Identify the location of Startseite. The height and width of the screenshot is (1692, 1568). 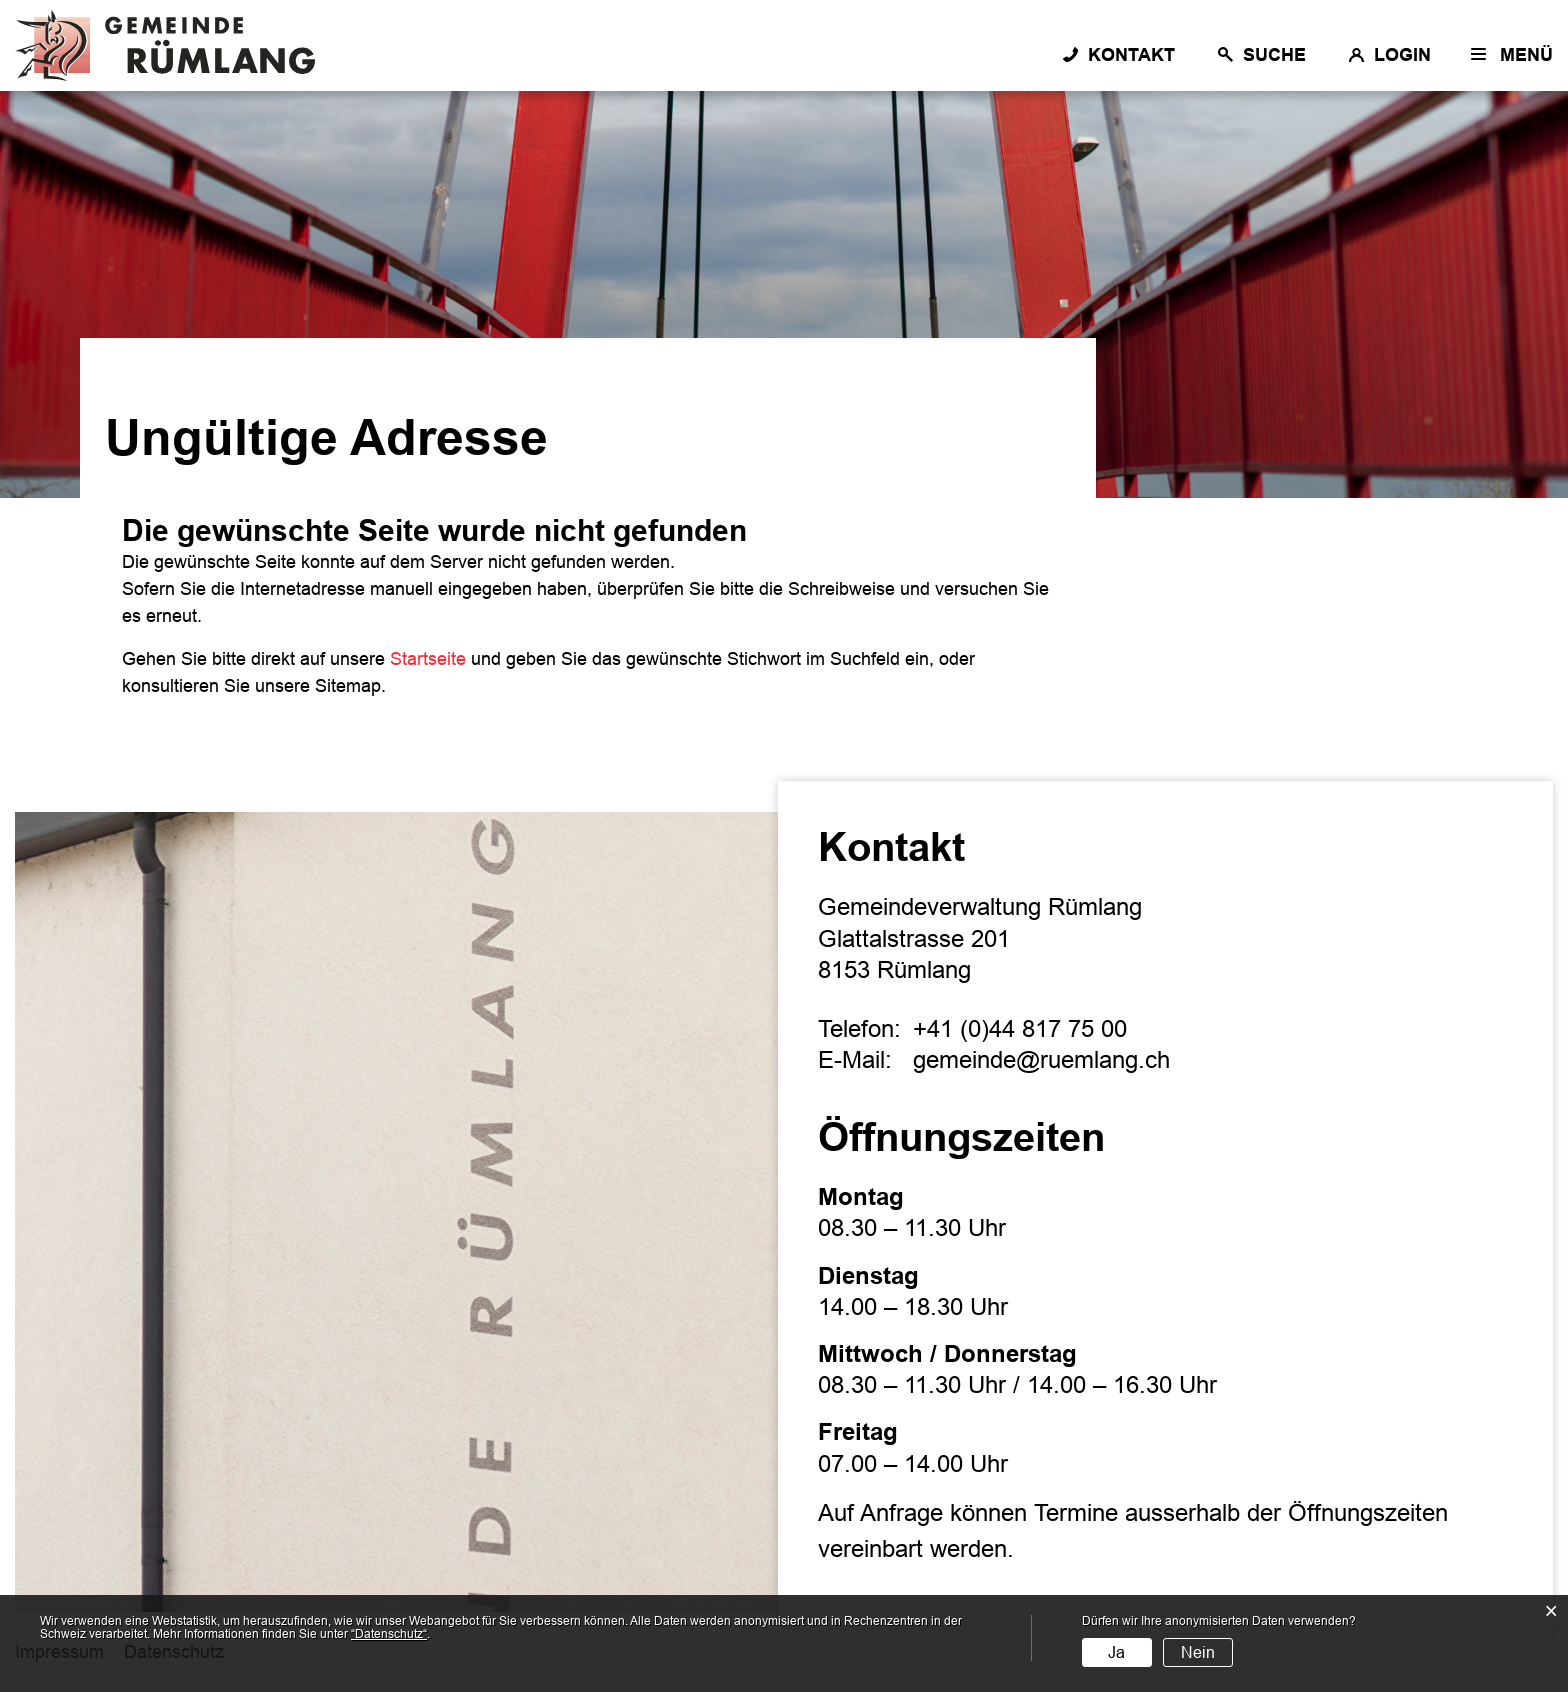
(428, 659).